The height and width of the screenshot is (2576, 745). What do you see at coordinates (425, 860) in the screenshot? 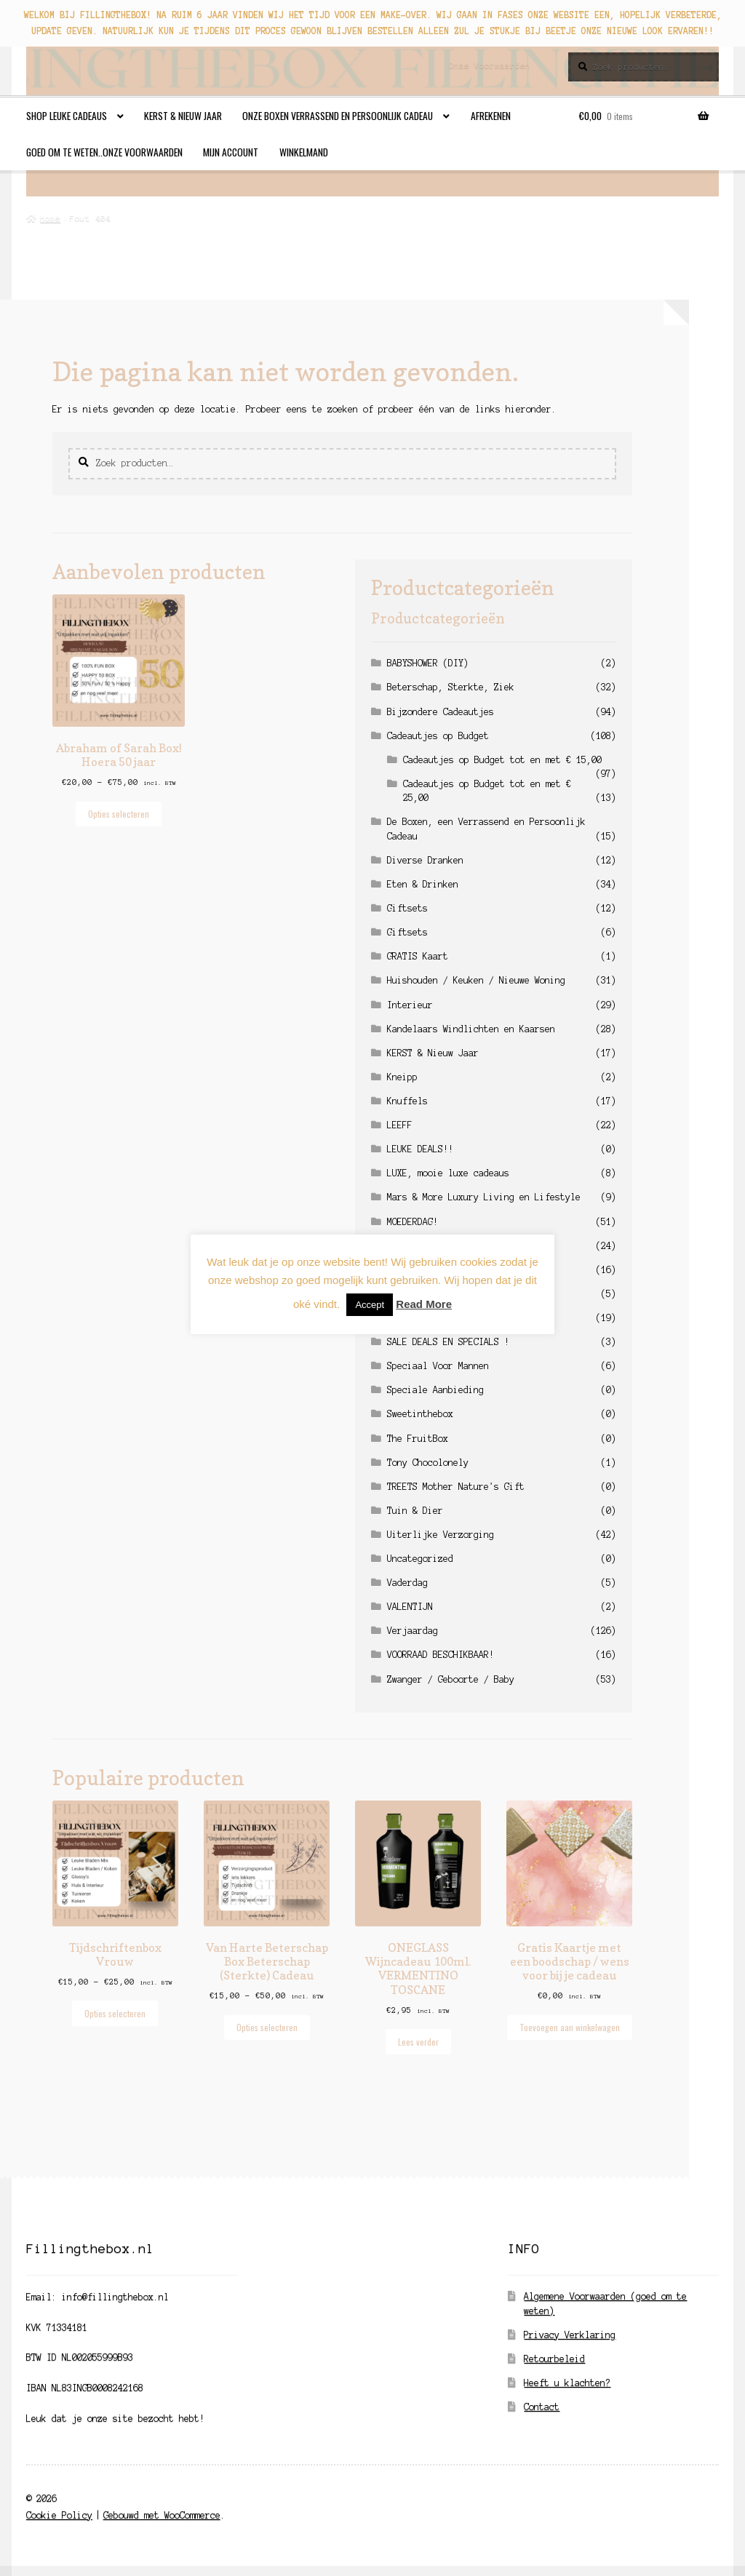
I see `Diverse Dranken` at bounding box center [425, 860].